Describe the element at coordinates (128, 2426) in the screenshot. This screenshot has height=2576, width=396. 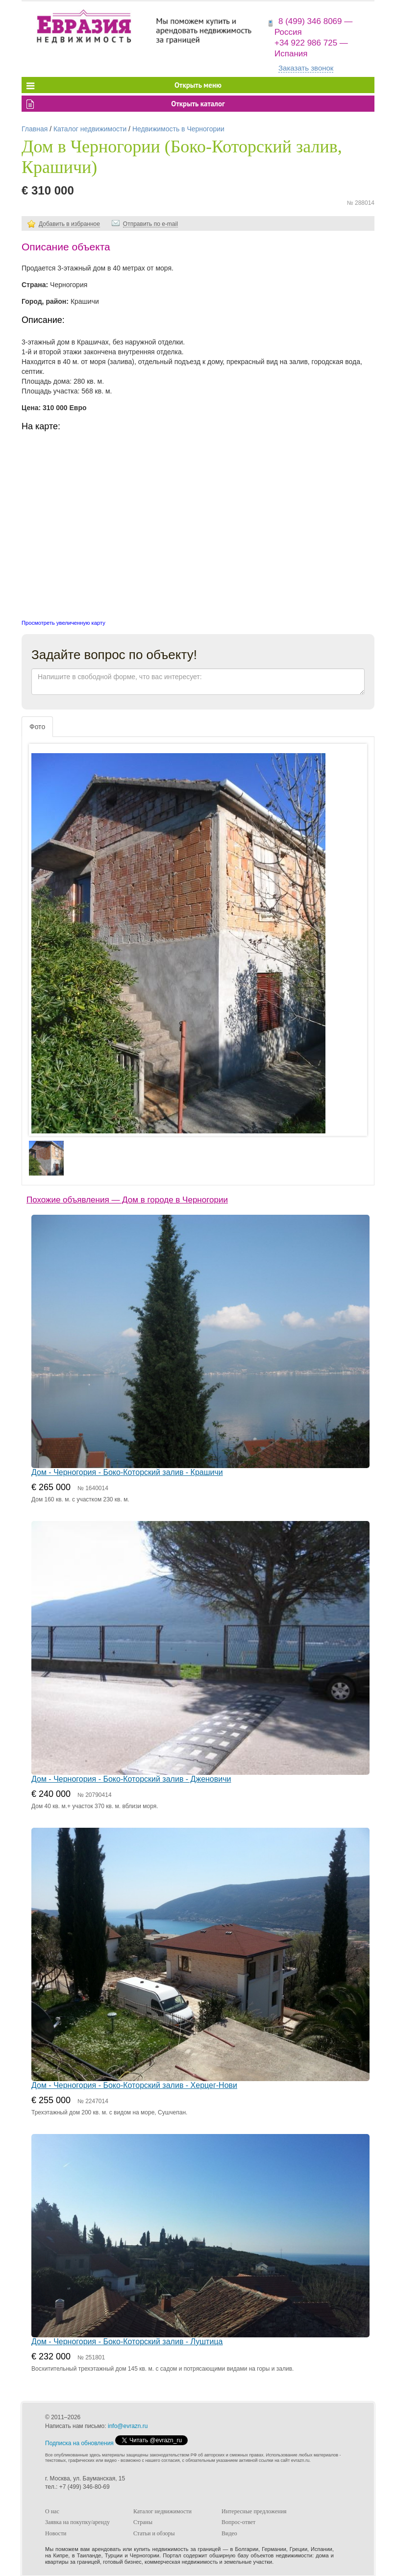
I see `info@evrazn.ru` at that location.